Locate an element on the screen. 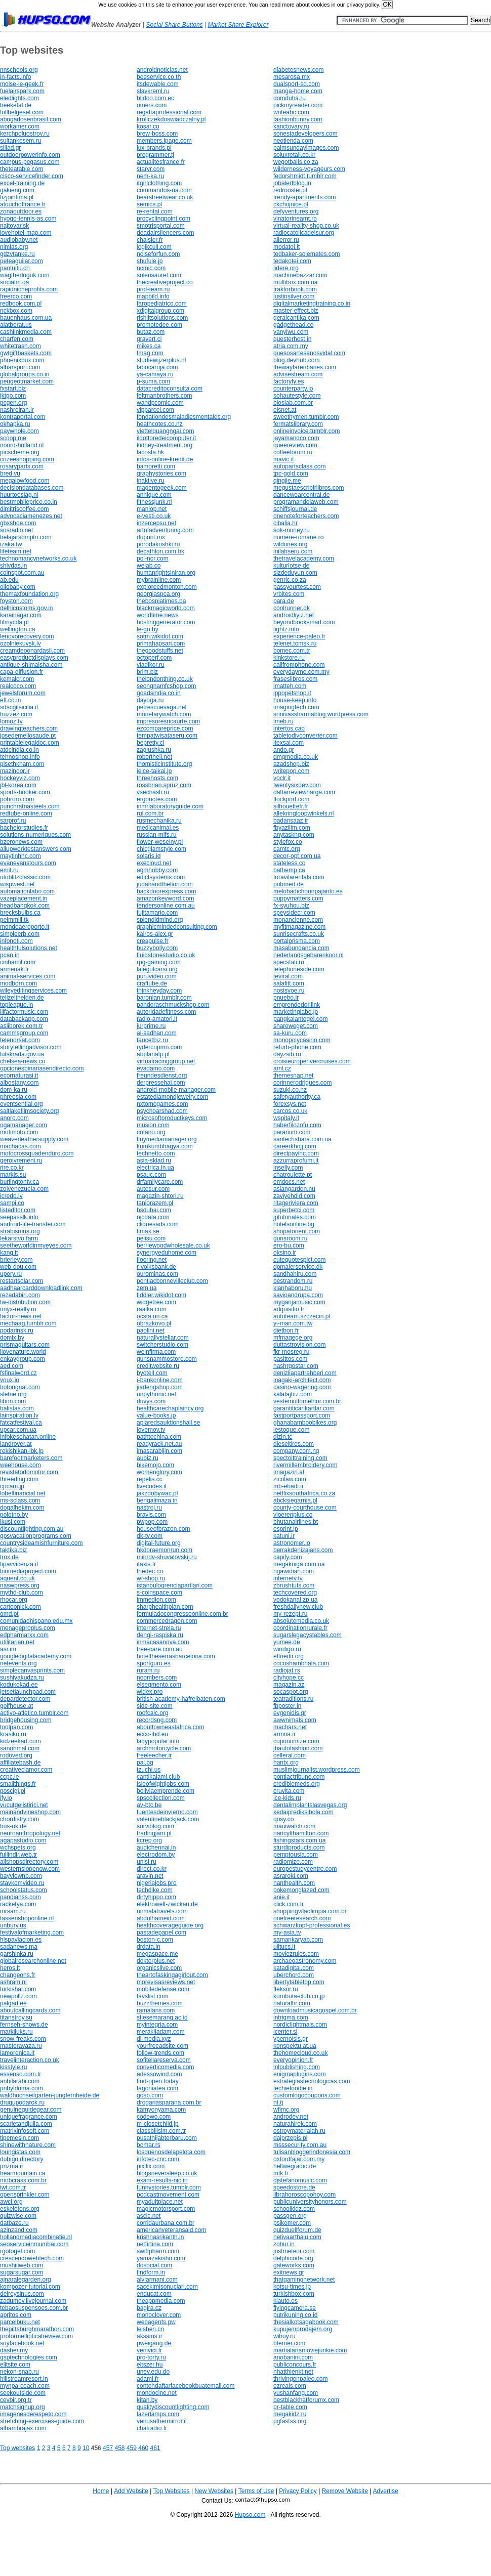 Image resolution: width=491 pixels, height=2576 pixels. esprint.jp is located at coordinates (285, 1528).